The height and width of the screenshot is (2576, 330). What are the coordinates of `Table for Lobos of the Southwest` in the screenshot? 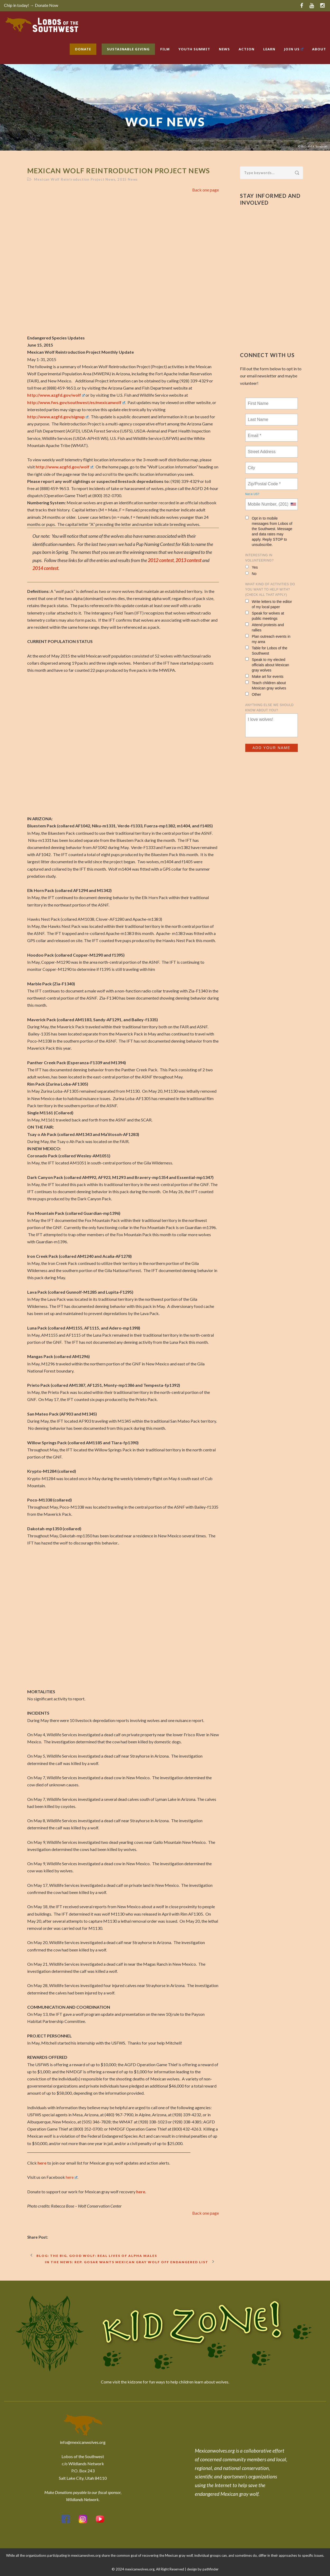 It's located at (266, 650).